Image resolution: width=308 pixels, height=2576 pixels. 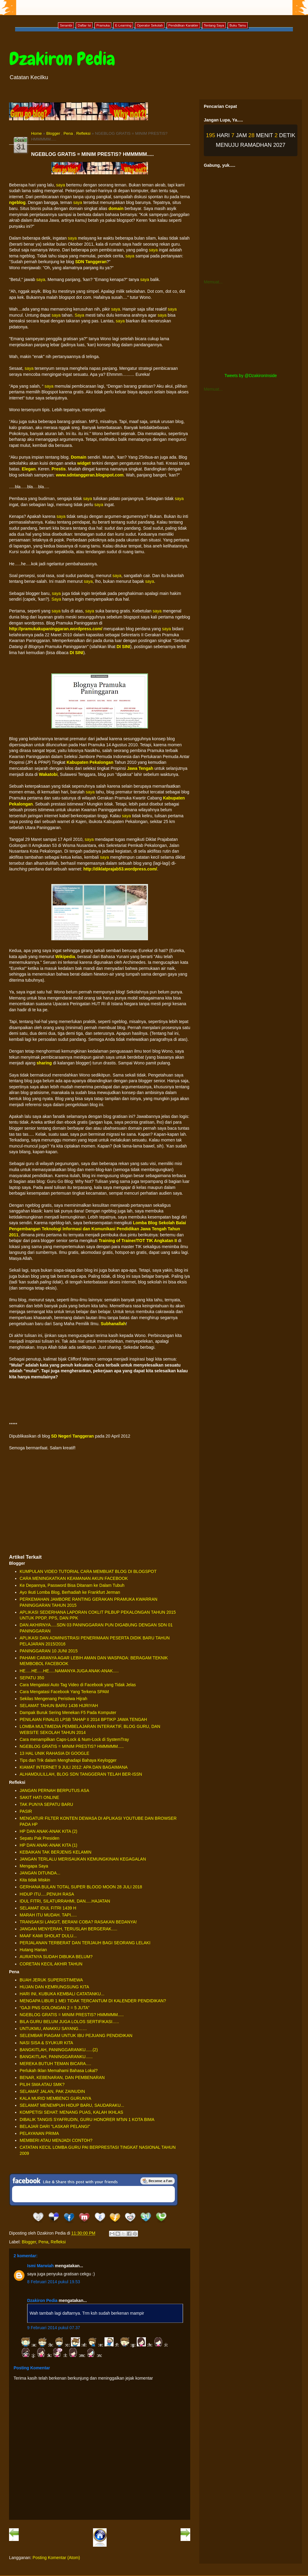 I want to click on TRANSAKSI LANGIT, BERANI COBA? RASAKAN BEDANYA!, so click(x=78, y=1921).